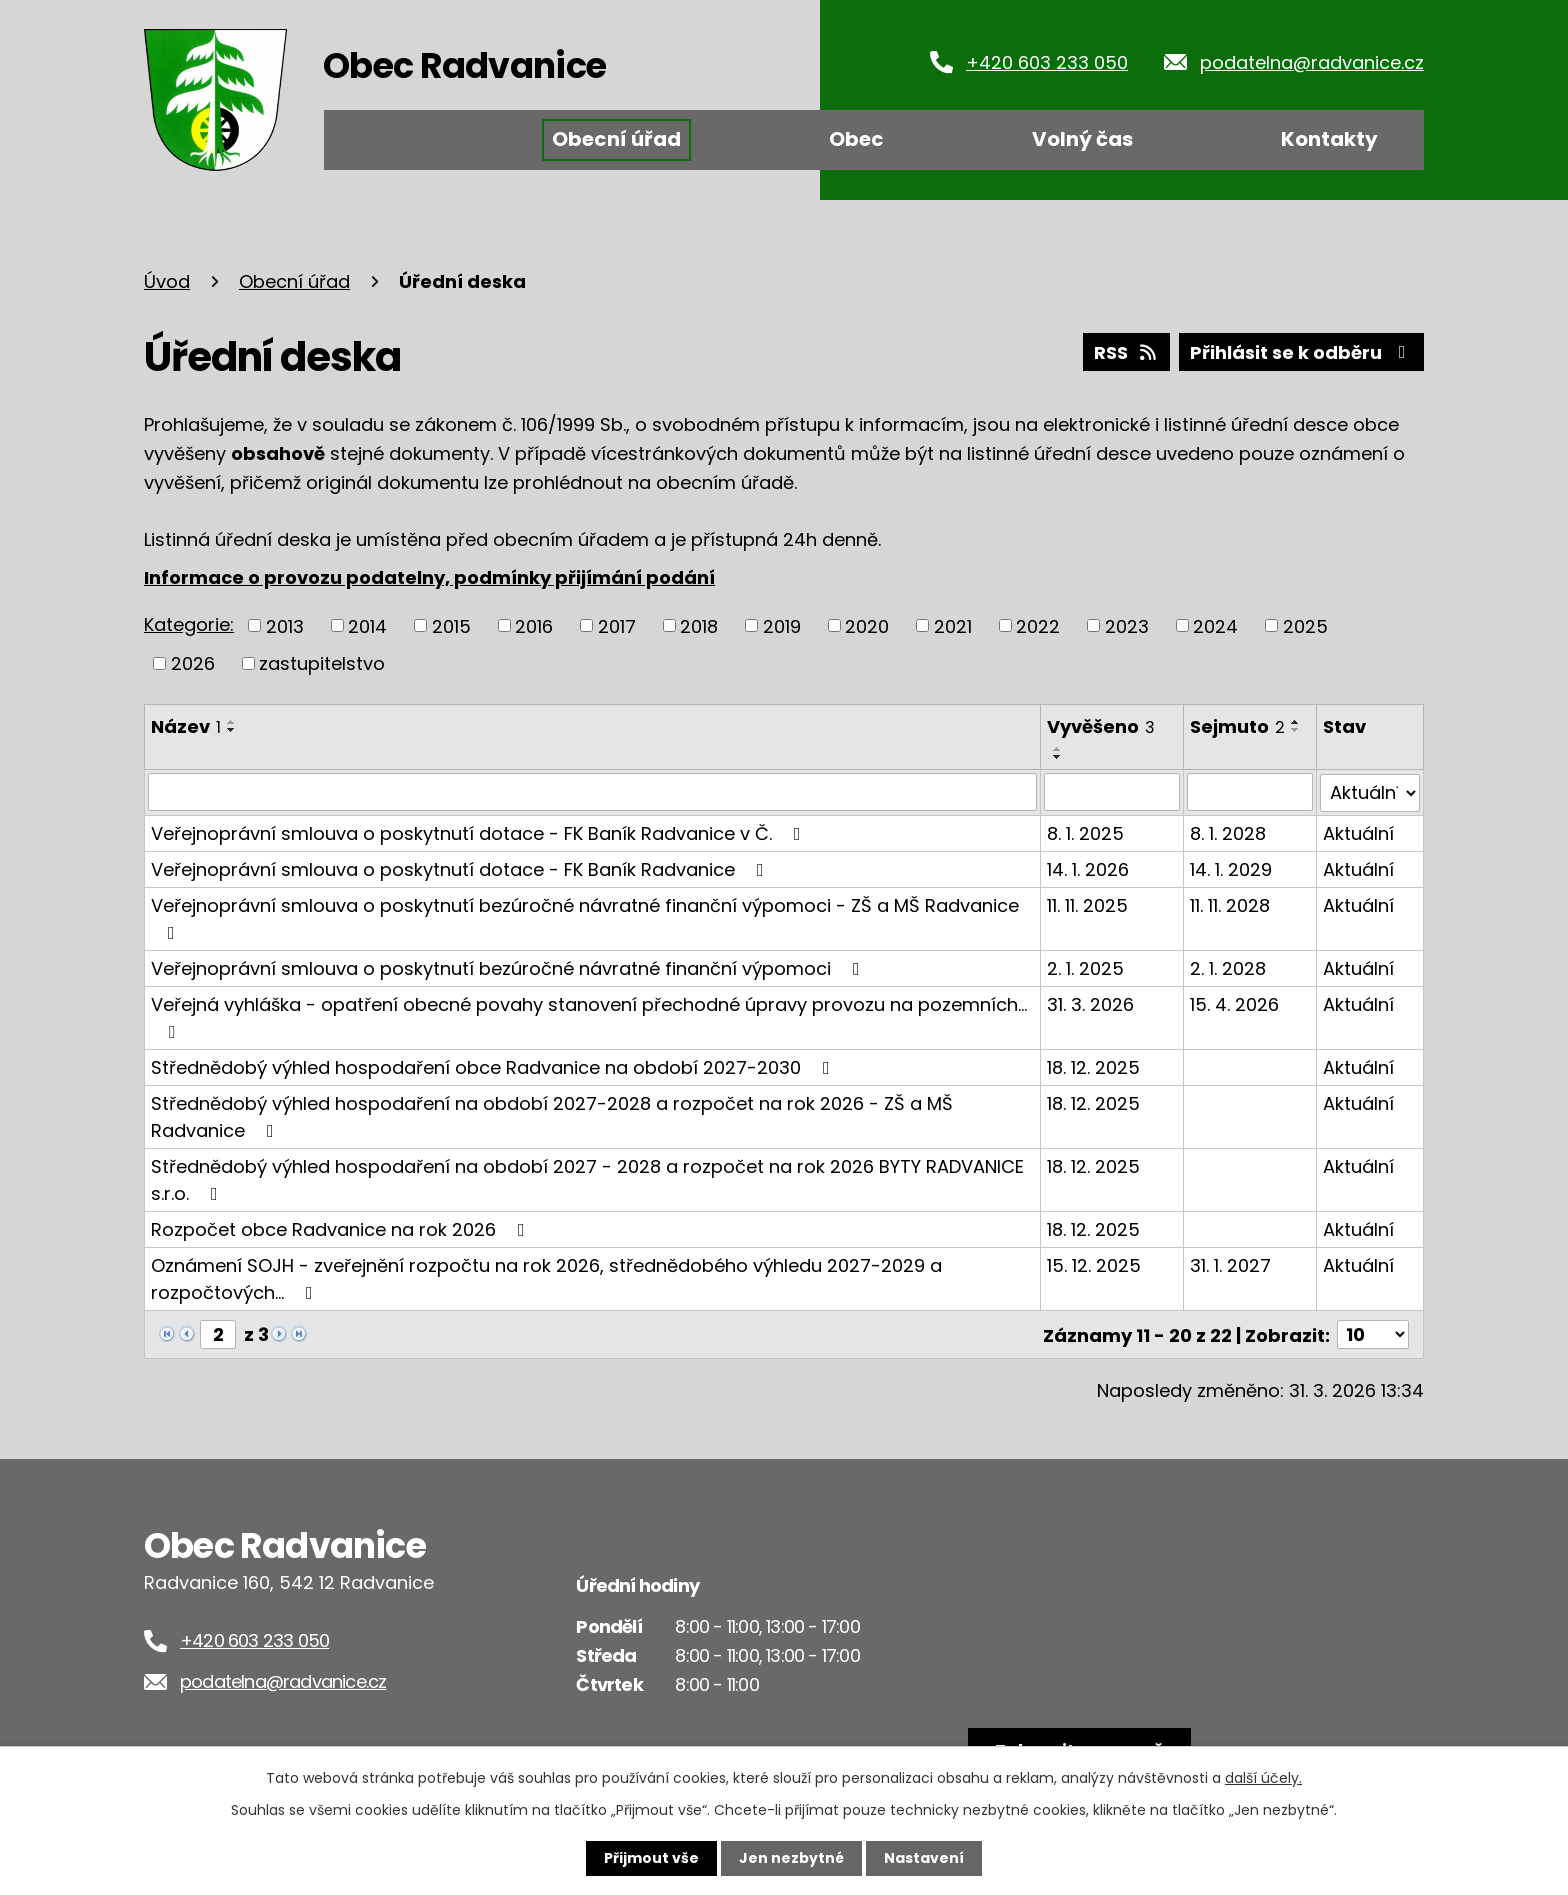 The width and height of the screenshot is (1568, 1895). I want to click on Volný čas, so click(1082, 139).